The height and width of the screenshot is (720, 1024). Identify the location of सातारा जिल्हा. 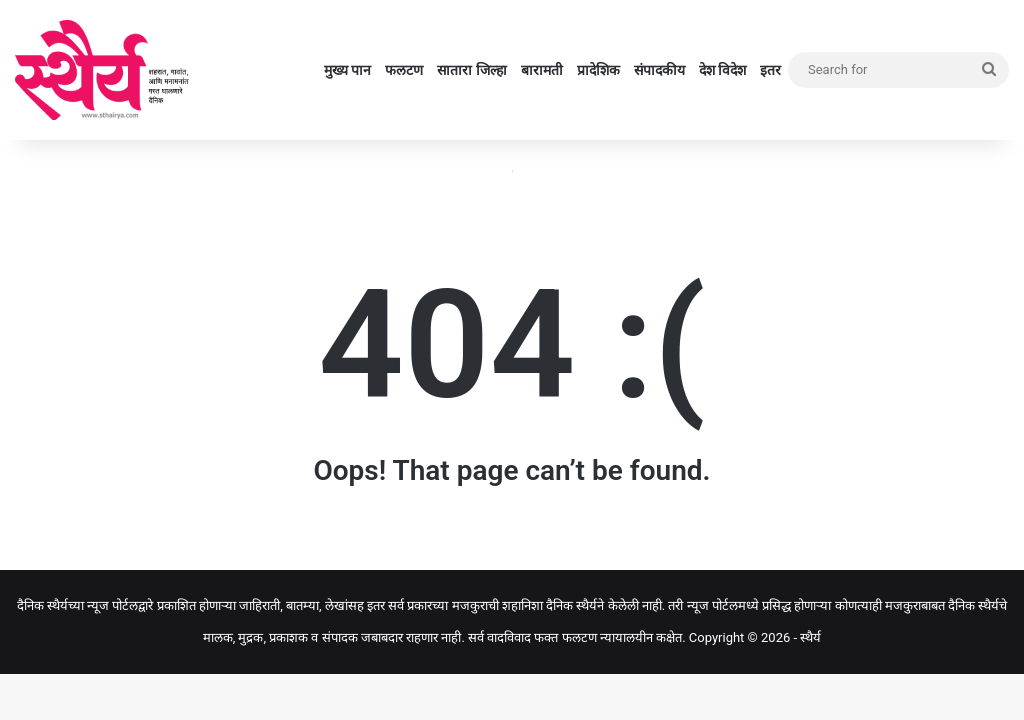
(471, 70).